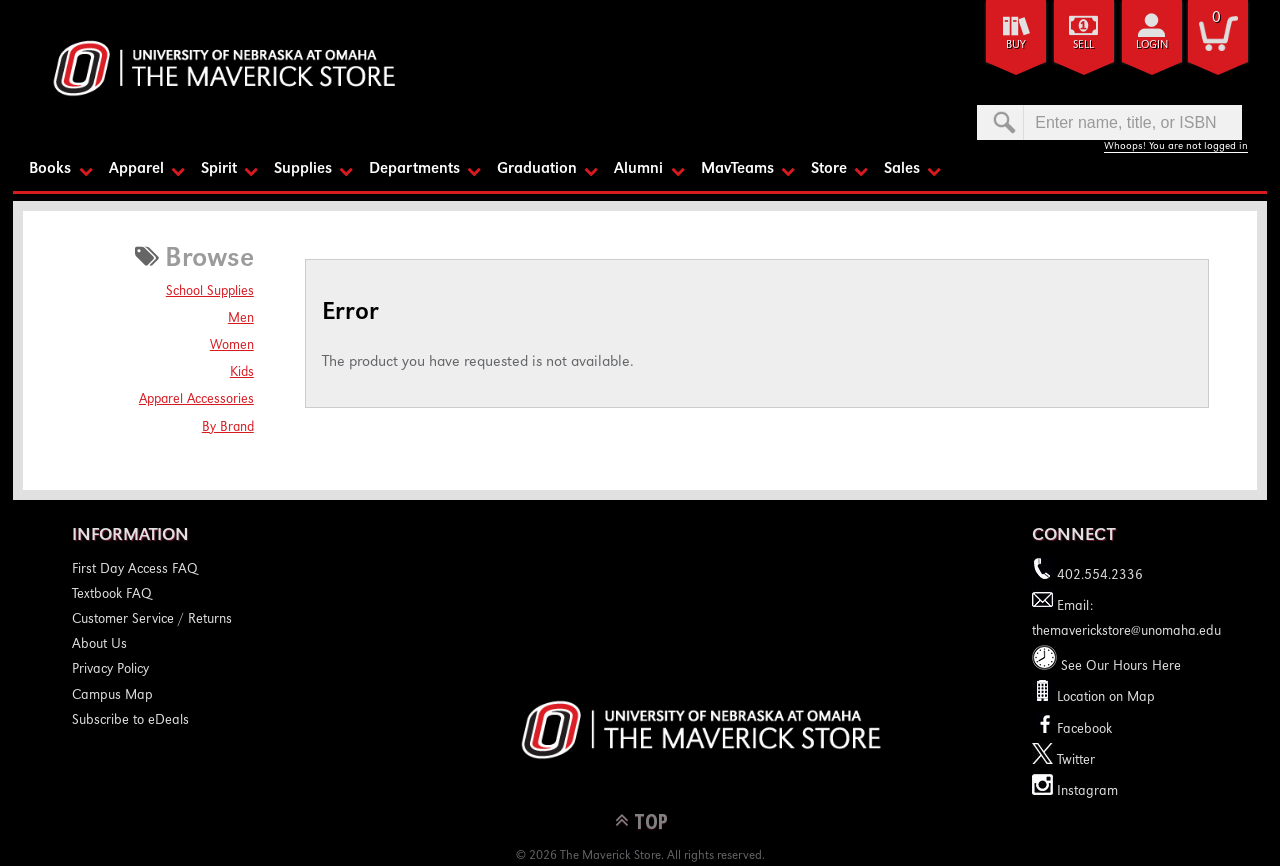 The height and width of the screenshot is (866, 1280). I want to click on Whoops! You are not logged in, so click(1176, 146).